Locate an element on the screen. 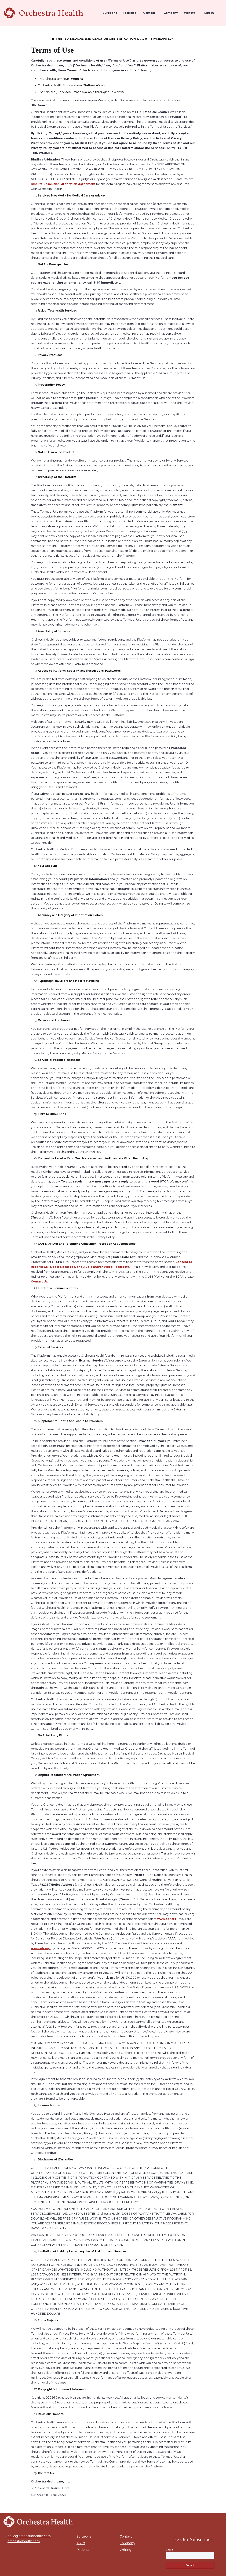  ASC's is located at coordinates (80, 2543).